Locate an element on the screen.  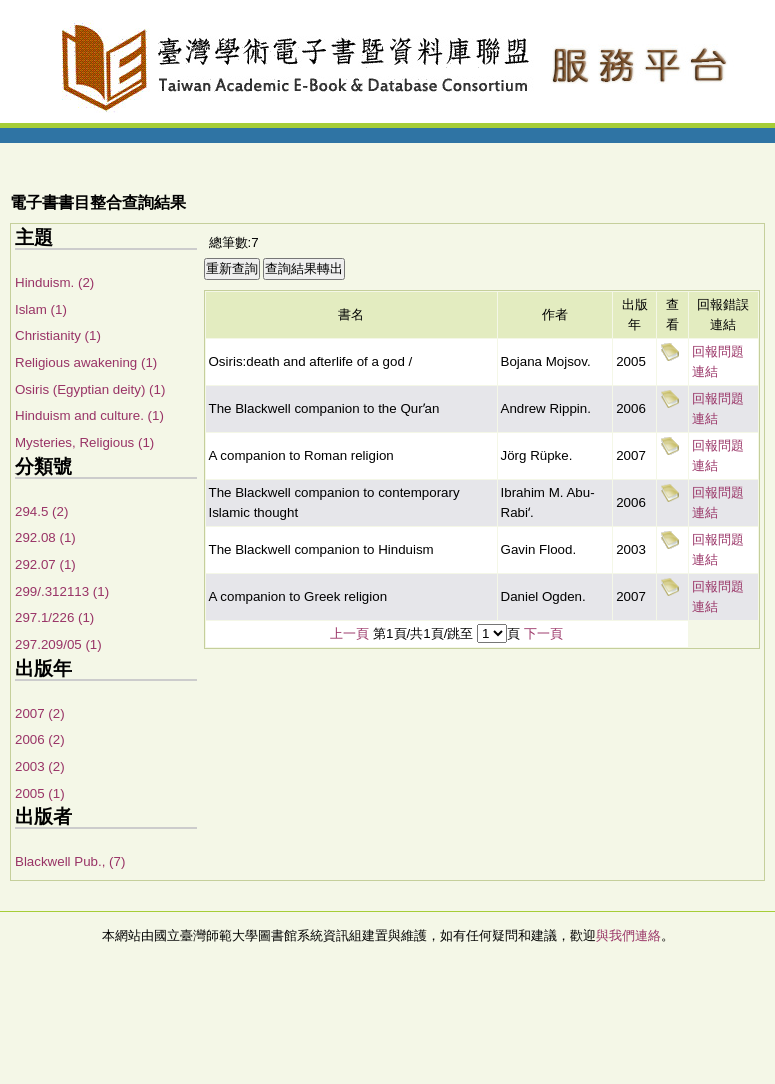
297.1/226 (1) is located at coordinates (54, 617).